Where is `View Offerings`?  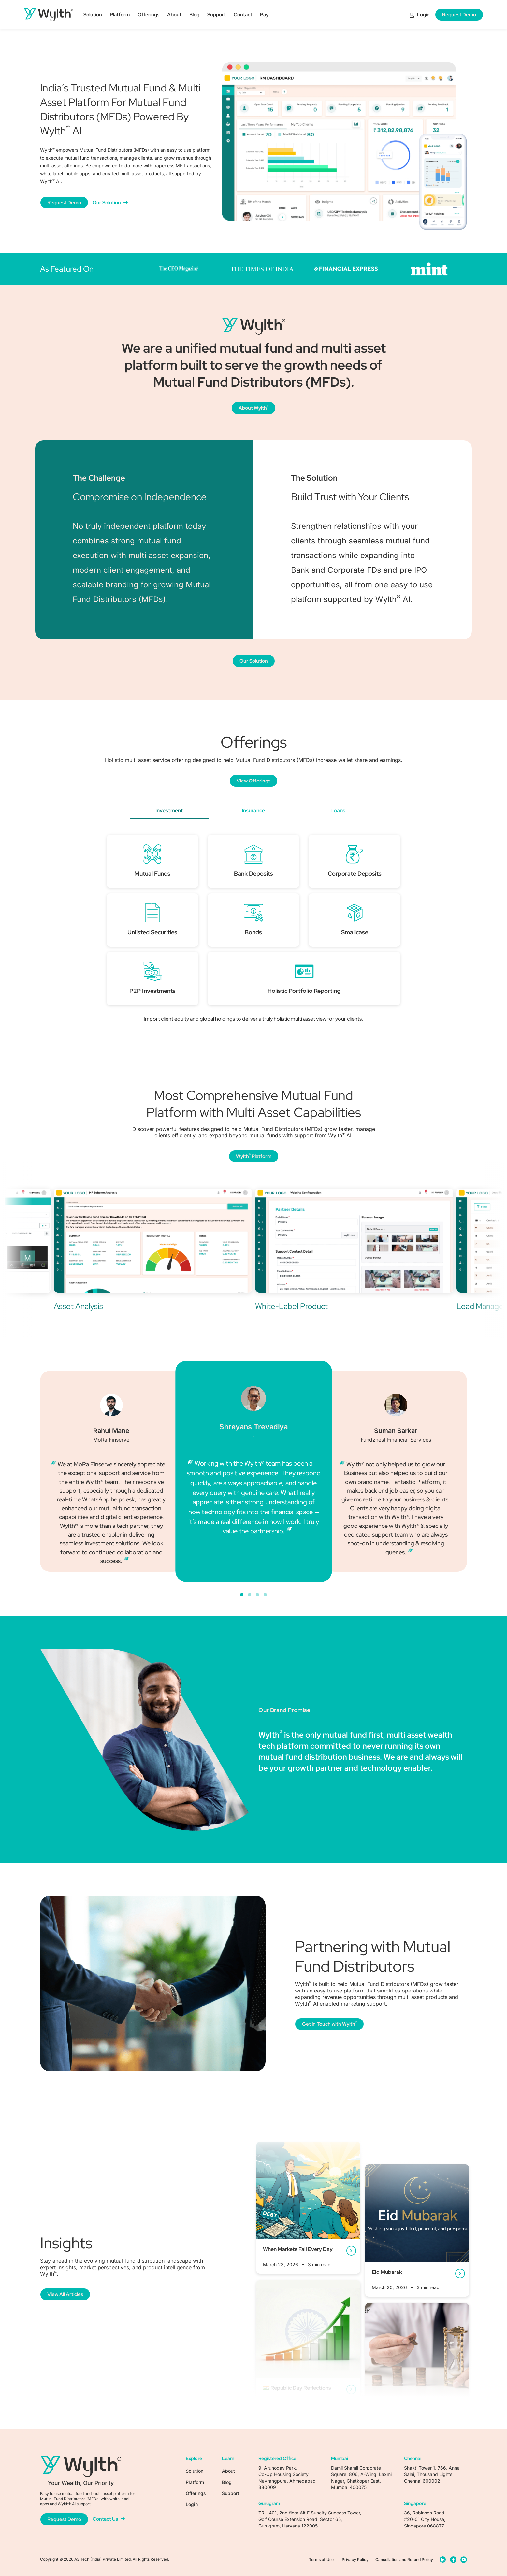 View Offerings is located at coordinates (253, 781).